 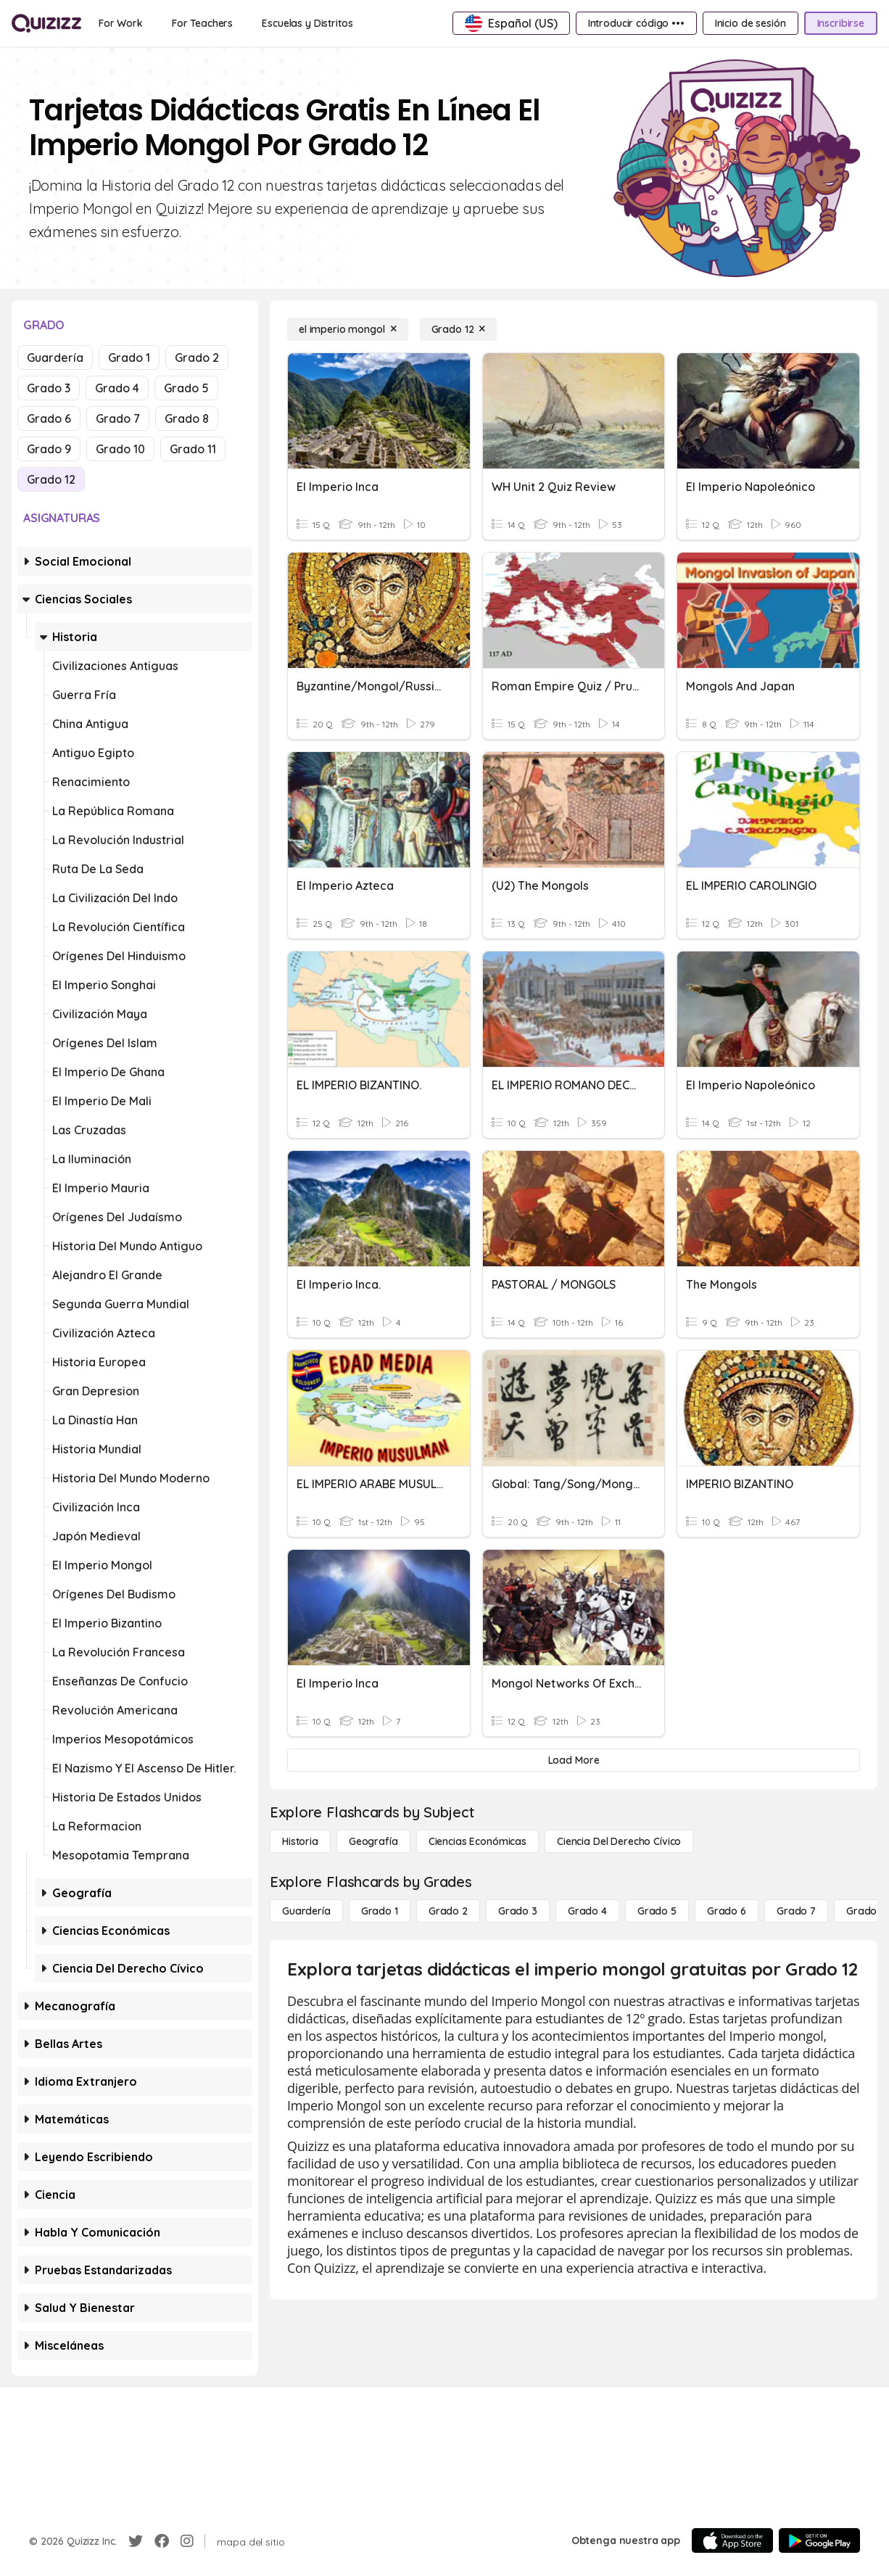 What do you see at coordinates (726, 1911) in the screenshot?
I see `[Grado 6]` at bounding box center [726, 1911].